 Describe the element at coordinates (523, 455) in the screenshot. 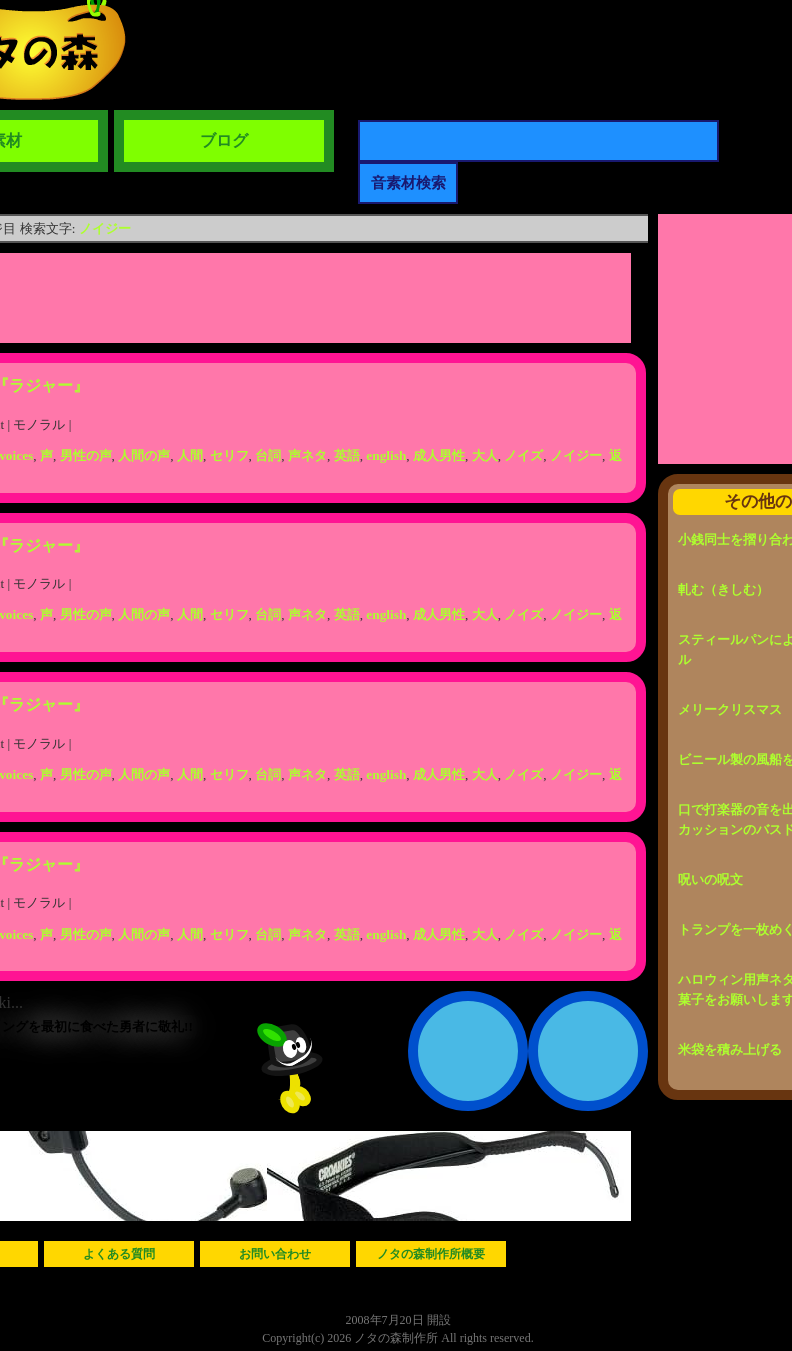

I see `ノイズ` at that location.